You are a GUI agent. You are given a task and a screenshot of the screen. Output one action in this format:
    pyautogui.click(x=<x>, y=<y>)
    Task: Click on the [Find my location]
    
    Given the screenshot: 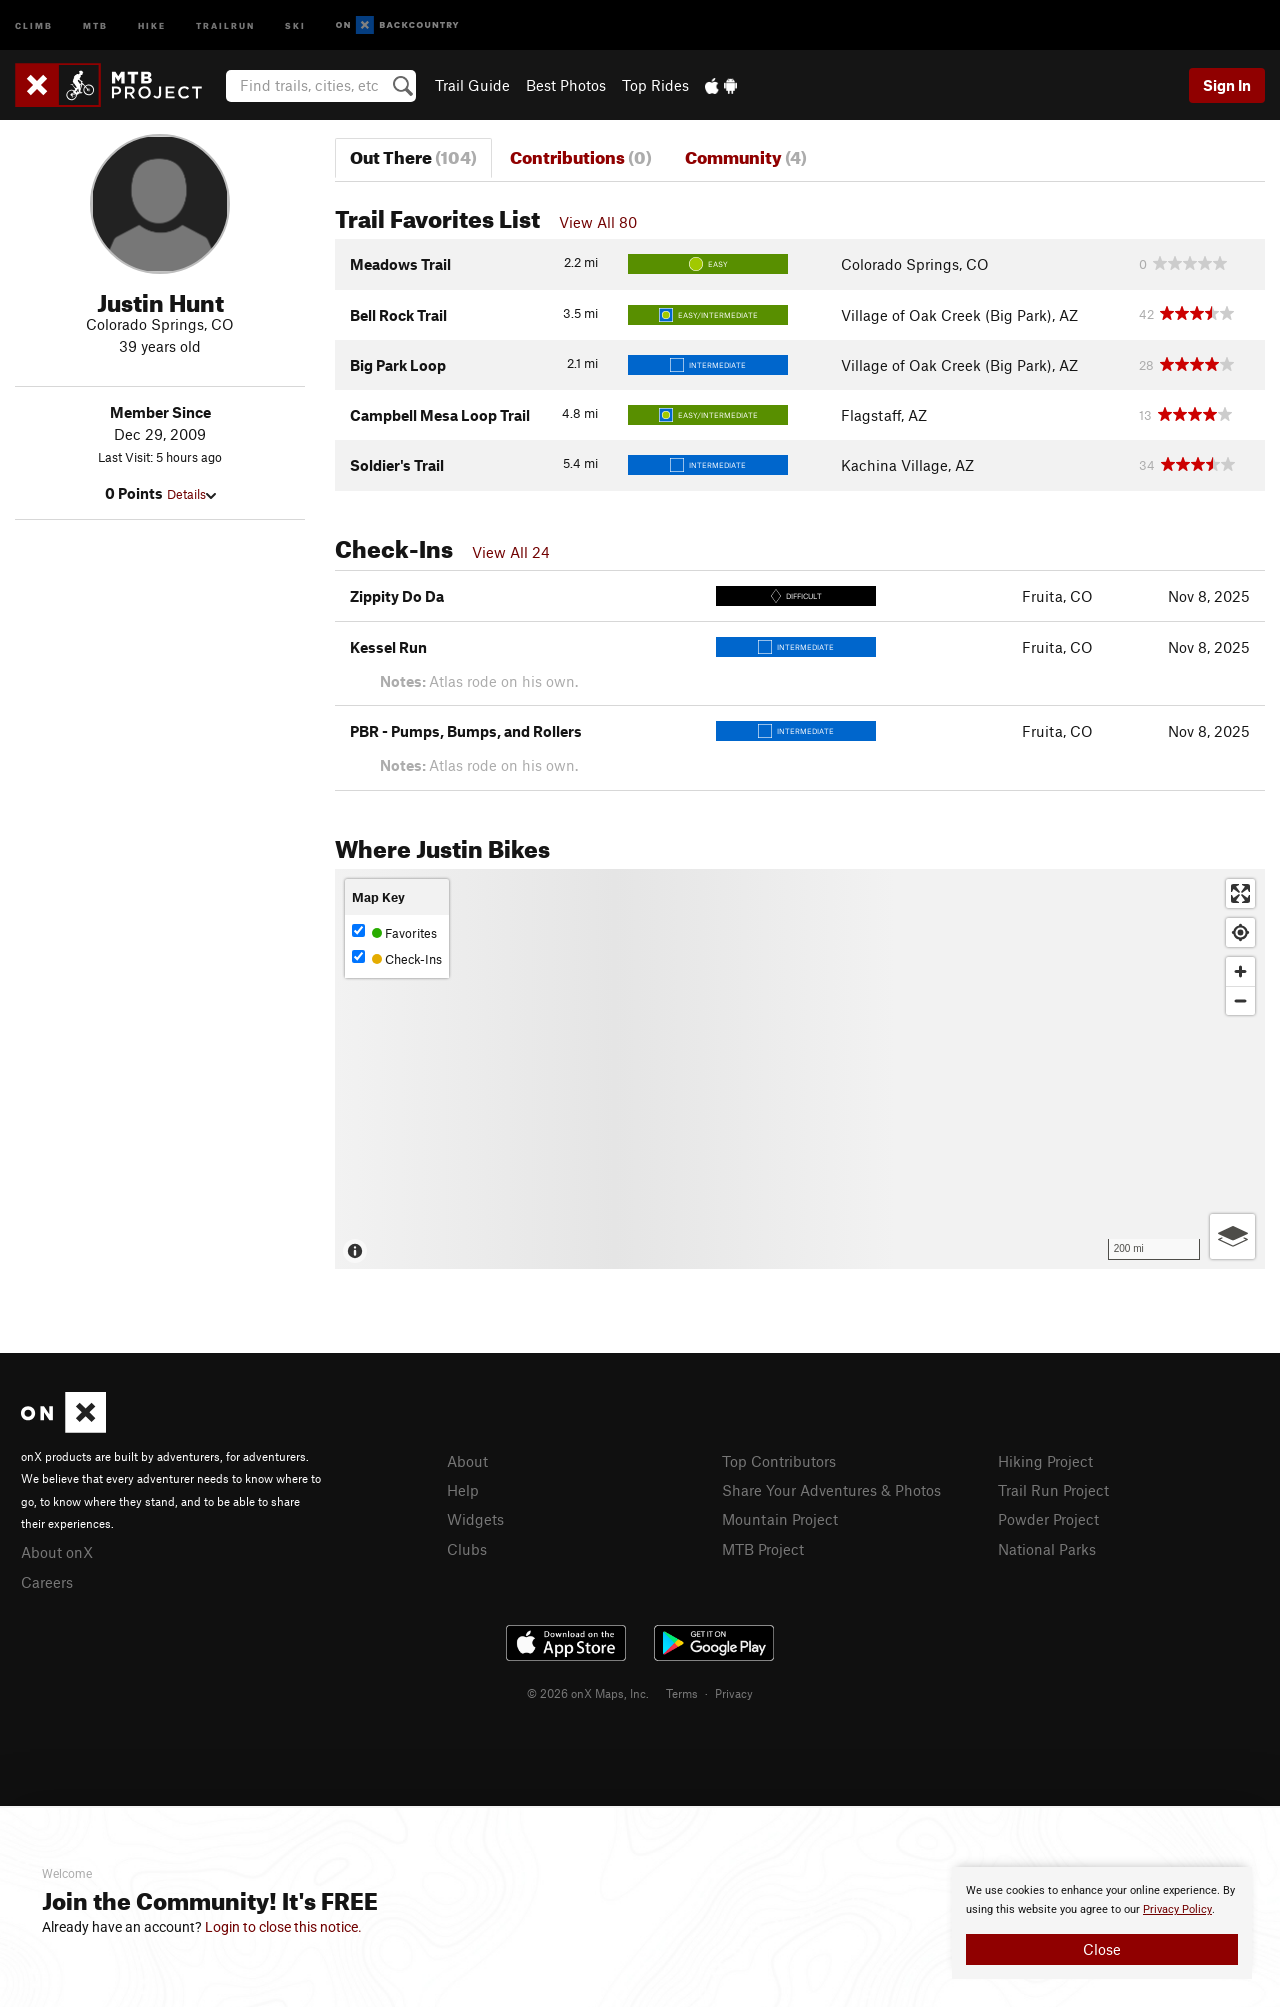 What is the action you would take?
    pyautogui.click(x=1240, y=932)
    